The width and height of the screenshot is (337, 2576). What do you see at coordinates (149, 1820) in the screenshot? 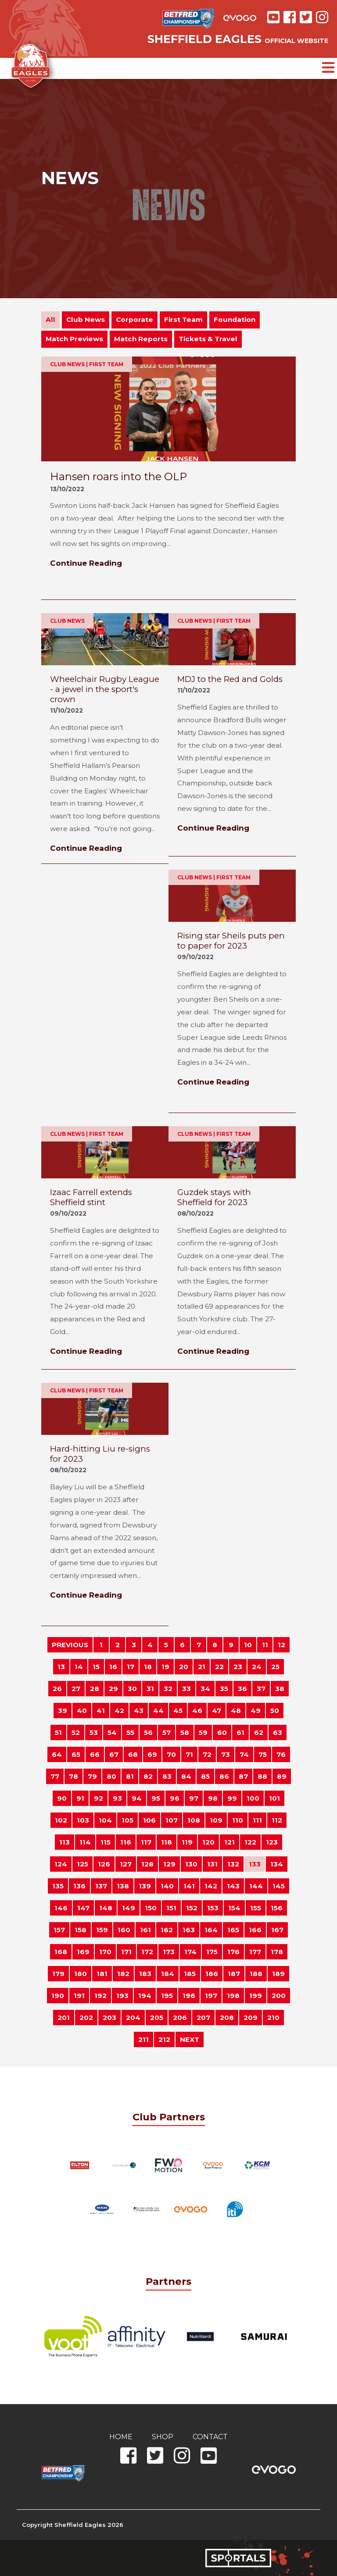
I see `106` at bounding box center [149, 1820].